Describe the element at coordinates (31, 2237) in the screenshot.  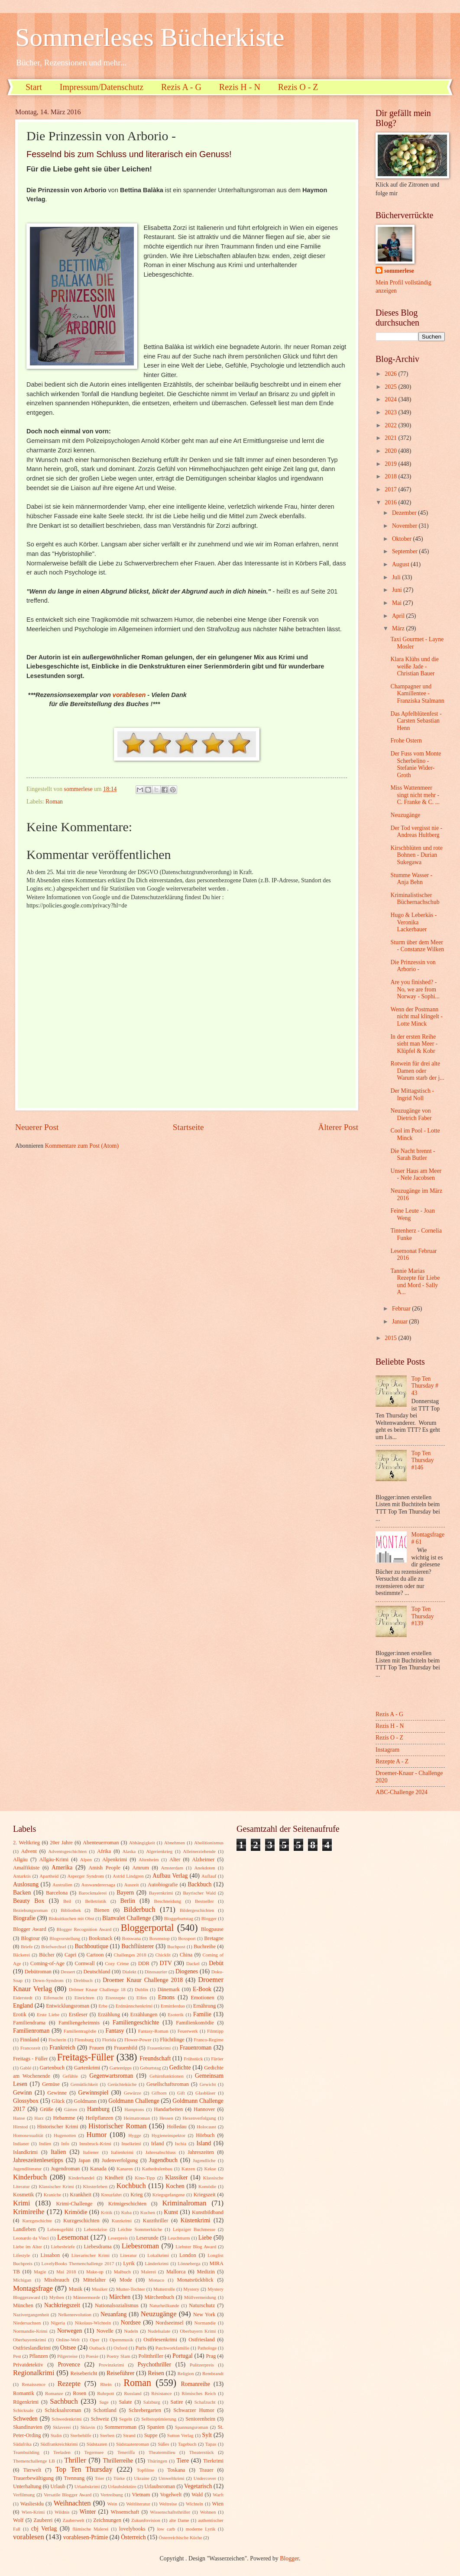
I see `Leonardo da Vinci` at that location.